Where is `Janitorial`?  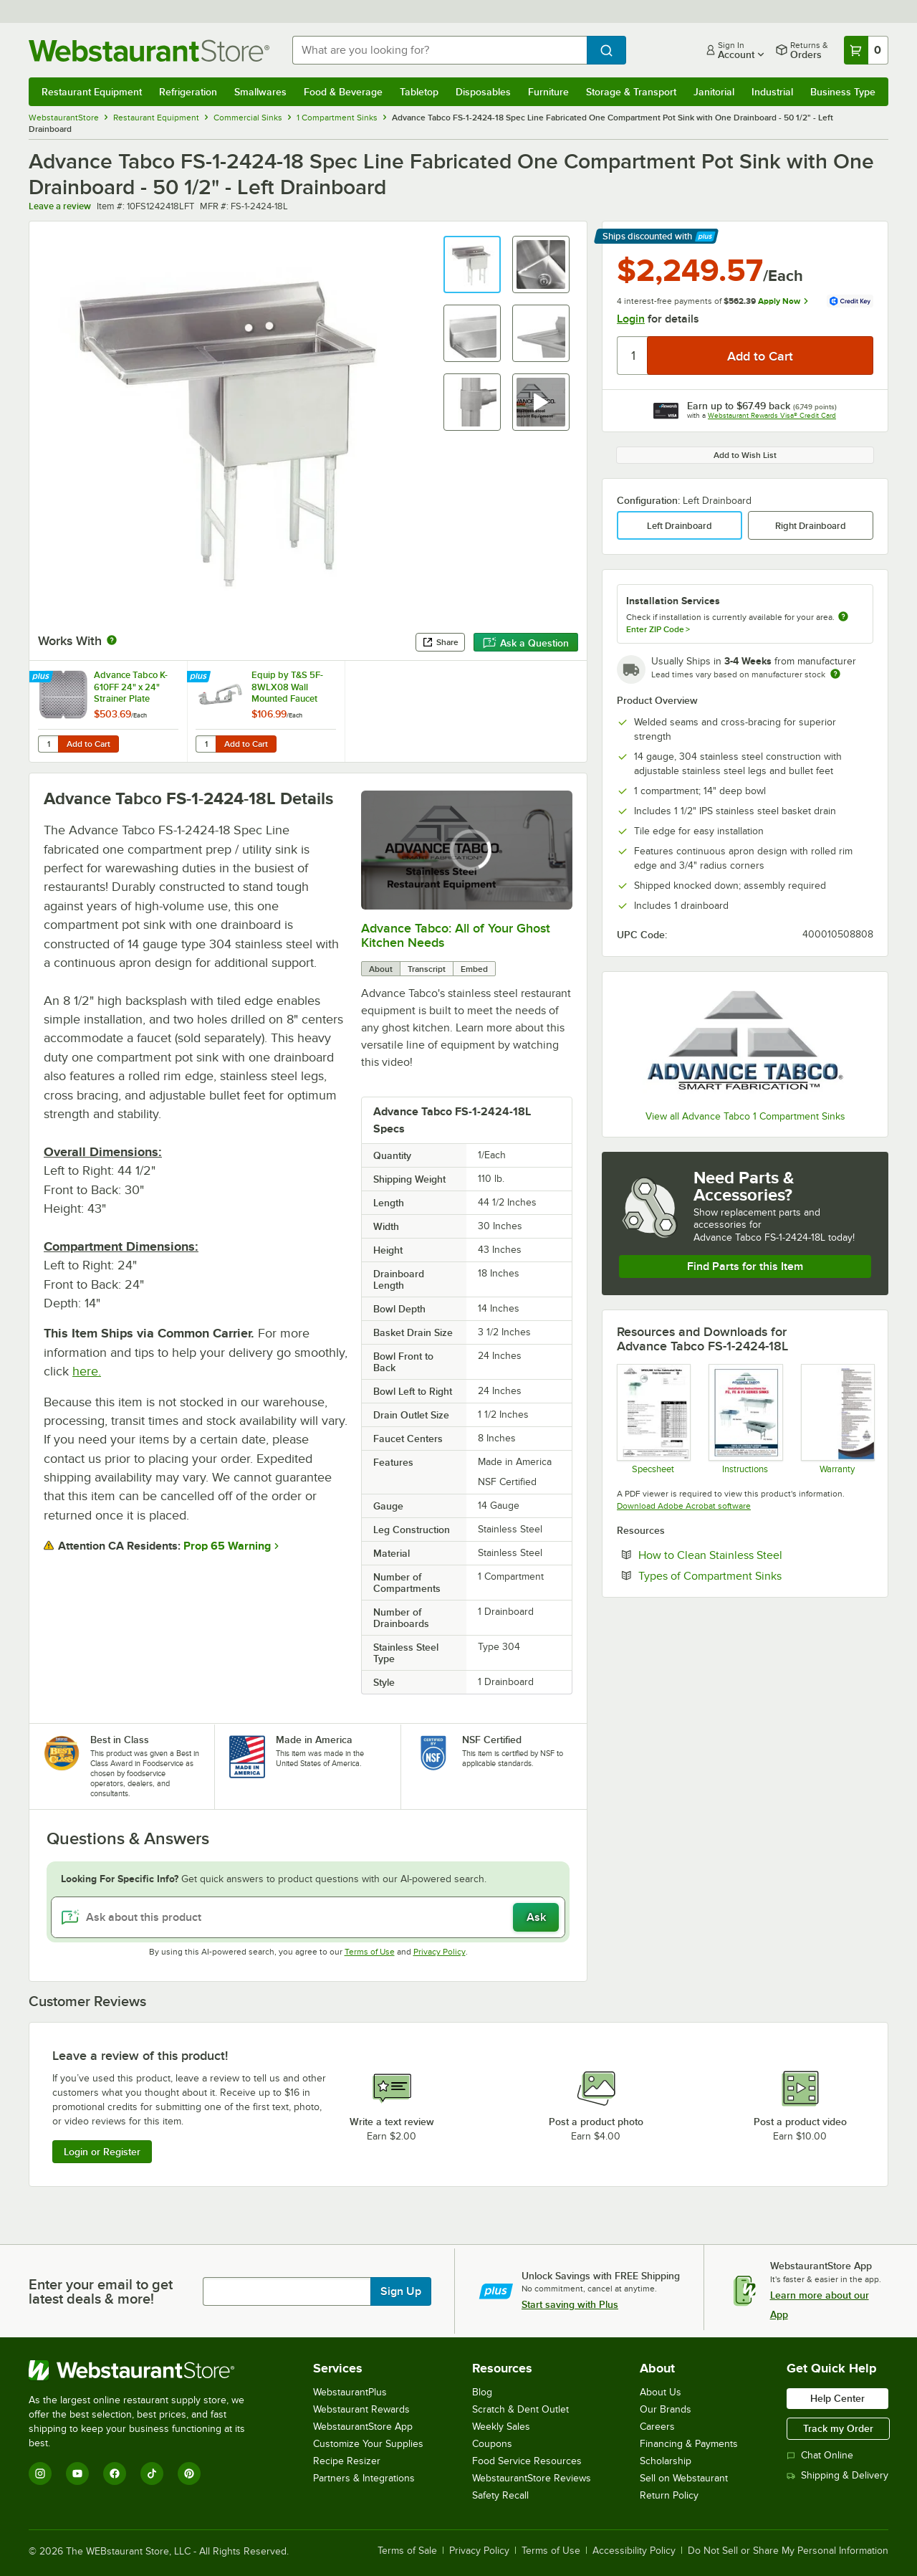
Janitorial is located at coordinates (713, 91).